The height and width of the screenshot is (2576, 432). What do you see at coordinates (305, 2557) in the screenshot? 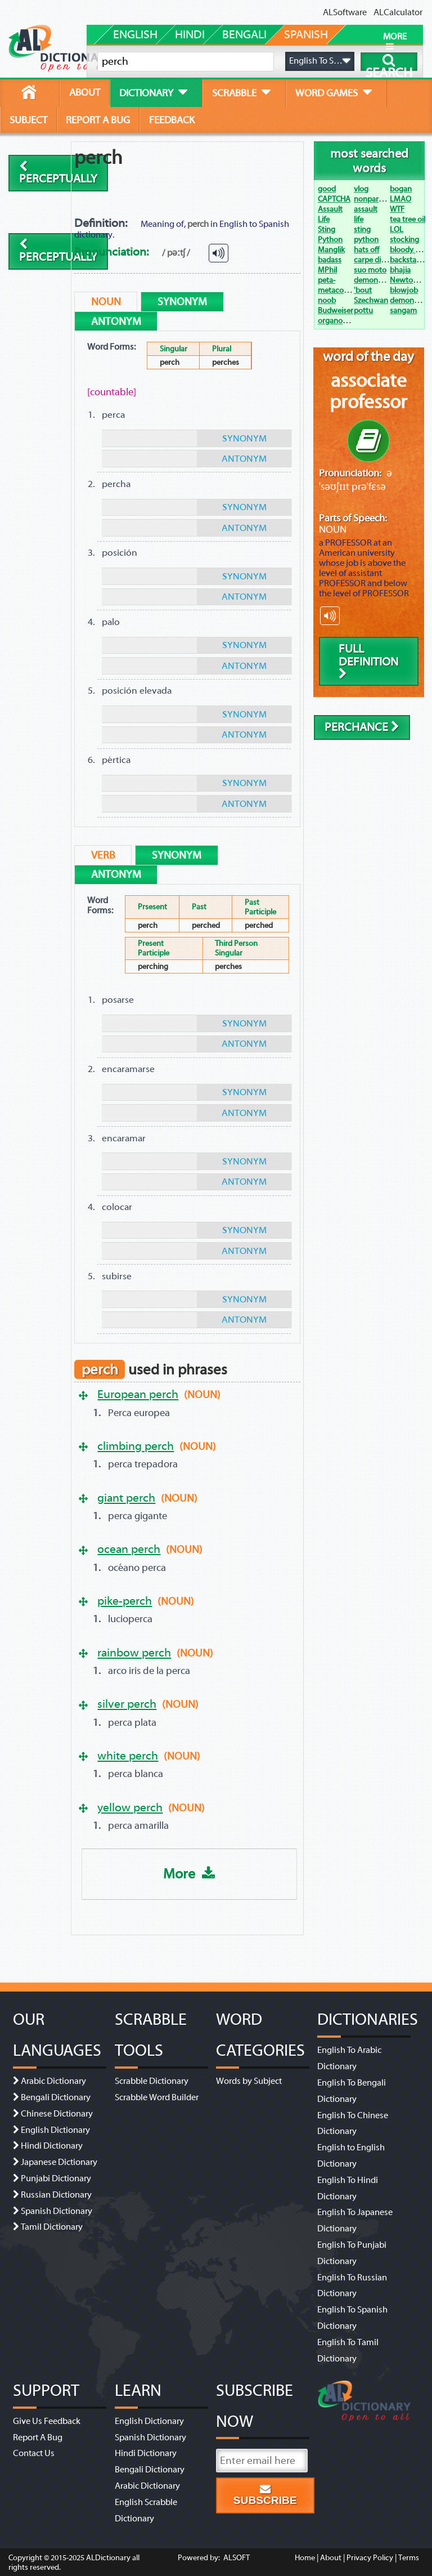
I see `Home` at bounding box center [305, 2557].